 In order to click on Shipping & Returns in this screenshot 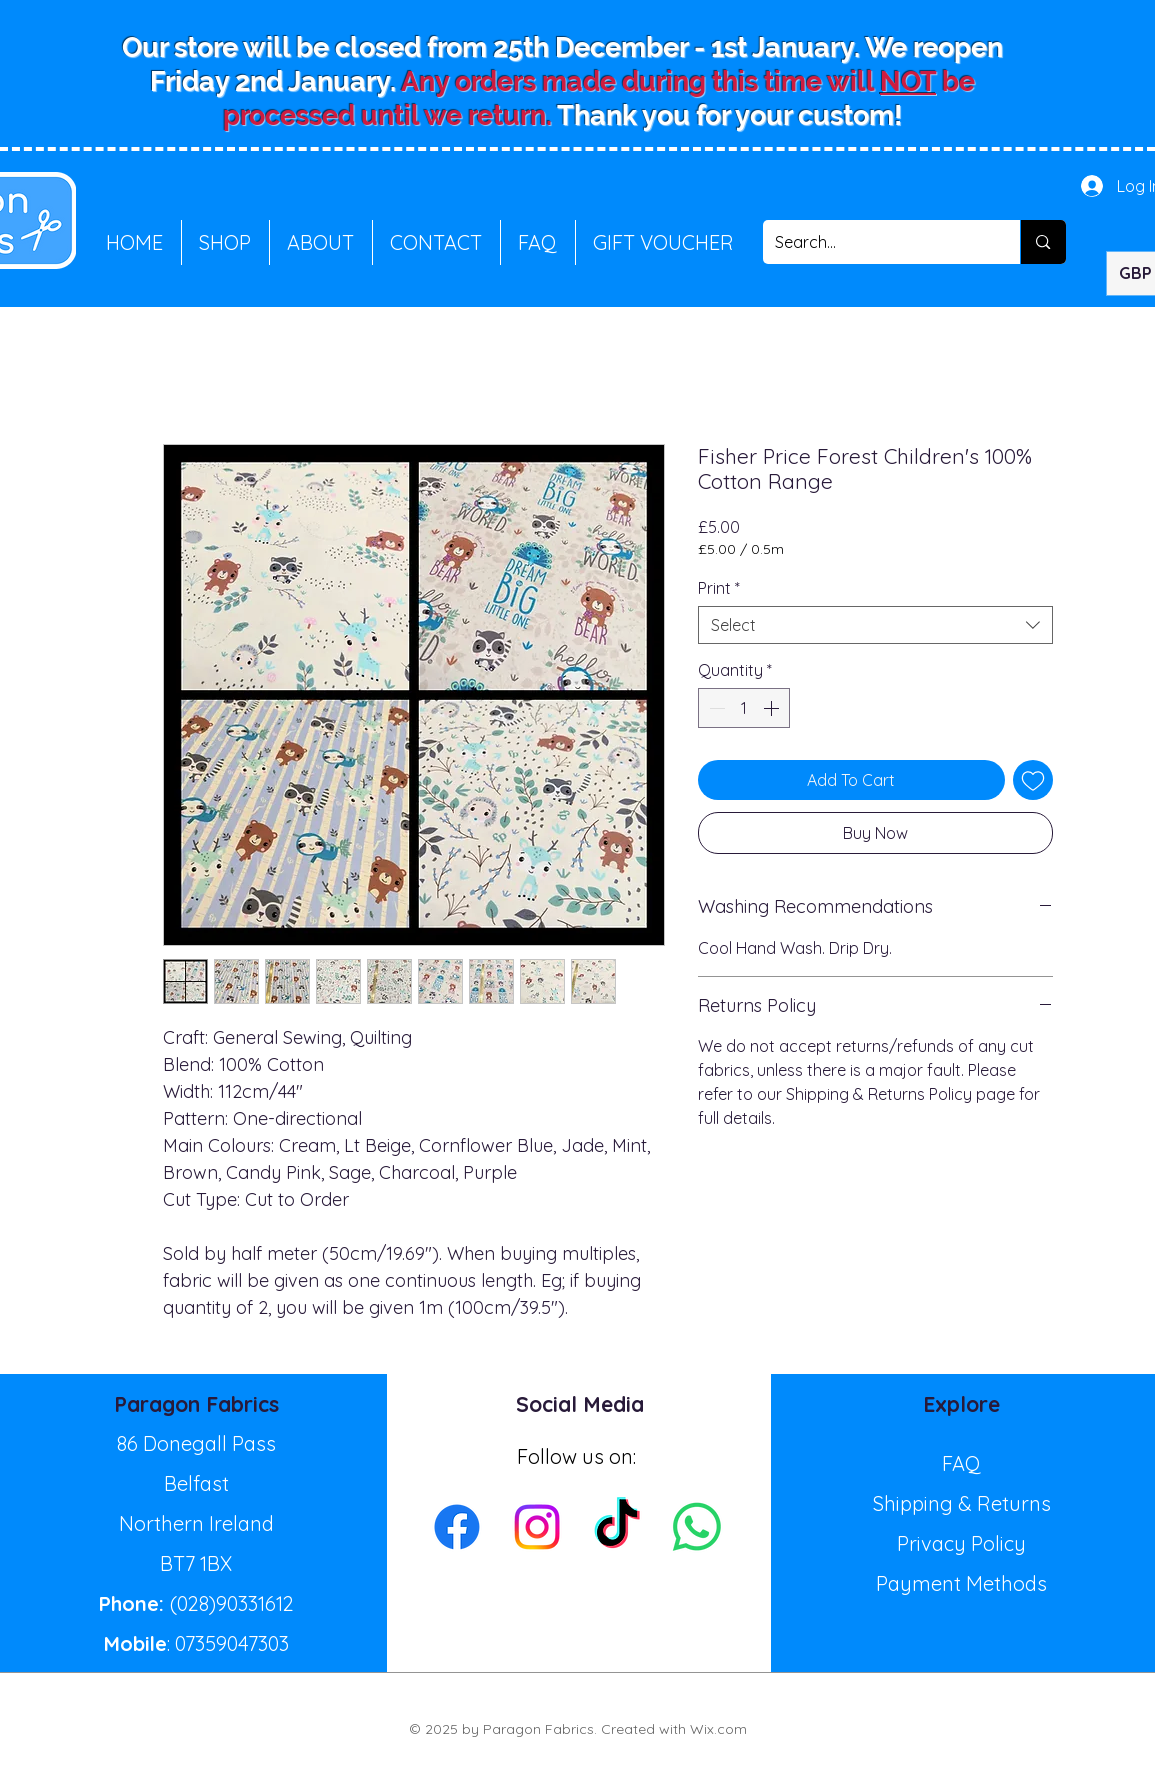, I will do `click(962, 1503)`.